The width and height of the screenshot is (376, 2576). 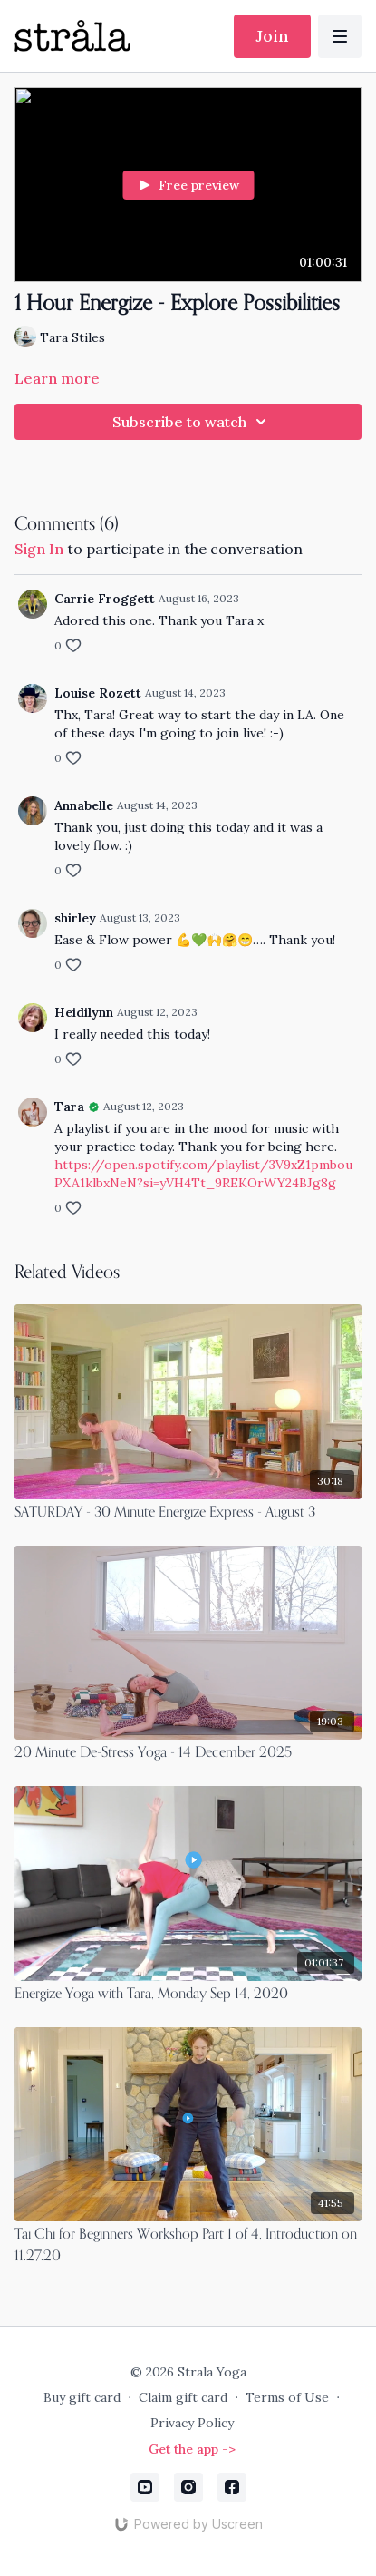 What do you see at coordinates (104, 598) in the screenshot?
I see `Carrie Froggett` at bounding box center [104, 598].